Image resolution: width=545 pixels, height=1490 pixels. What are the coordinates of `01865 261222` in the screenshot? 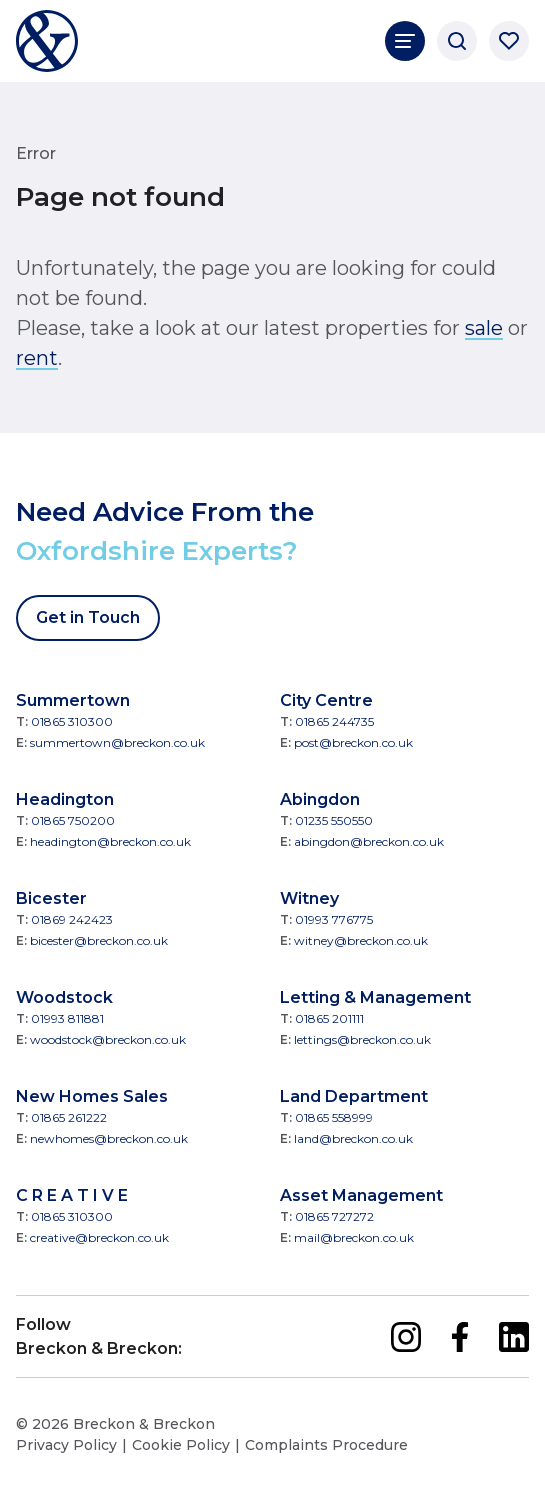 It's located at (69, 1117).